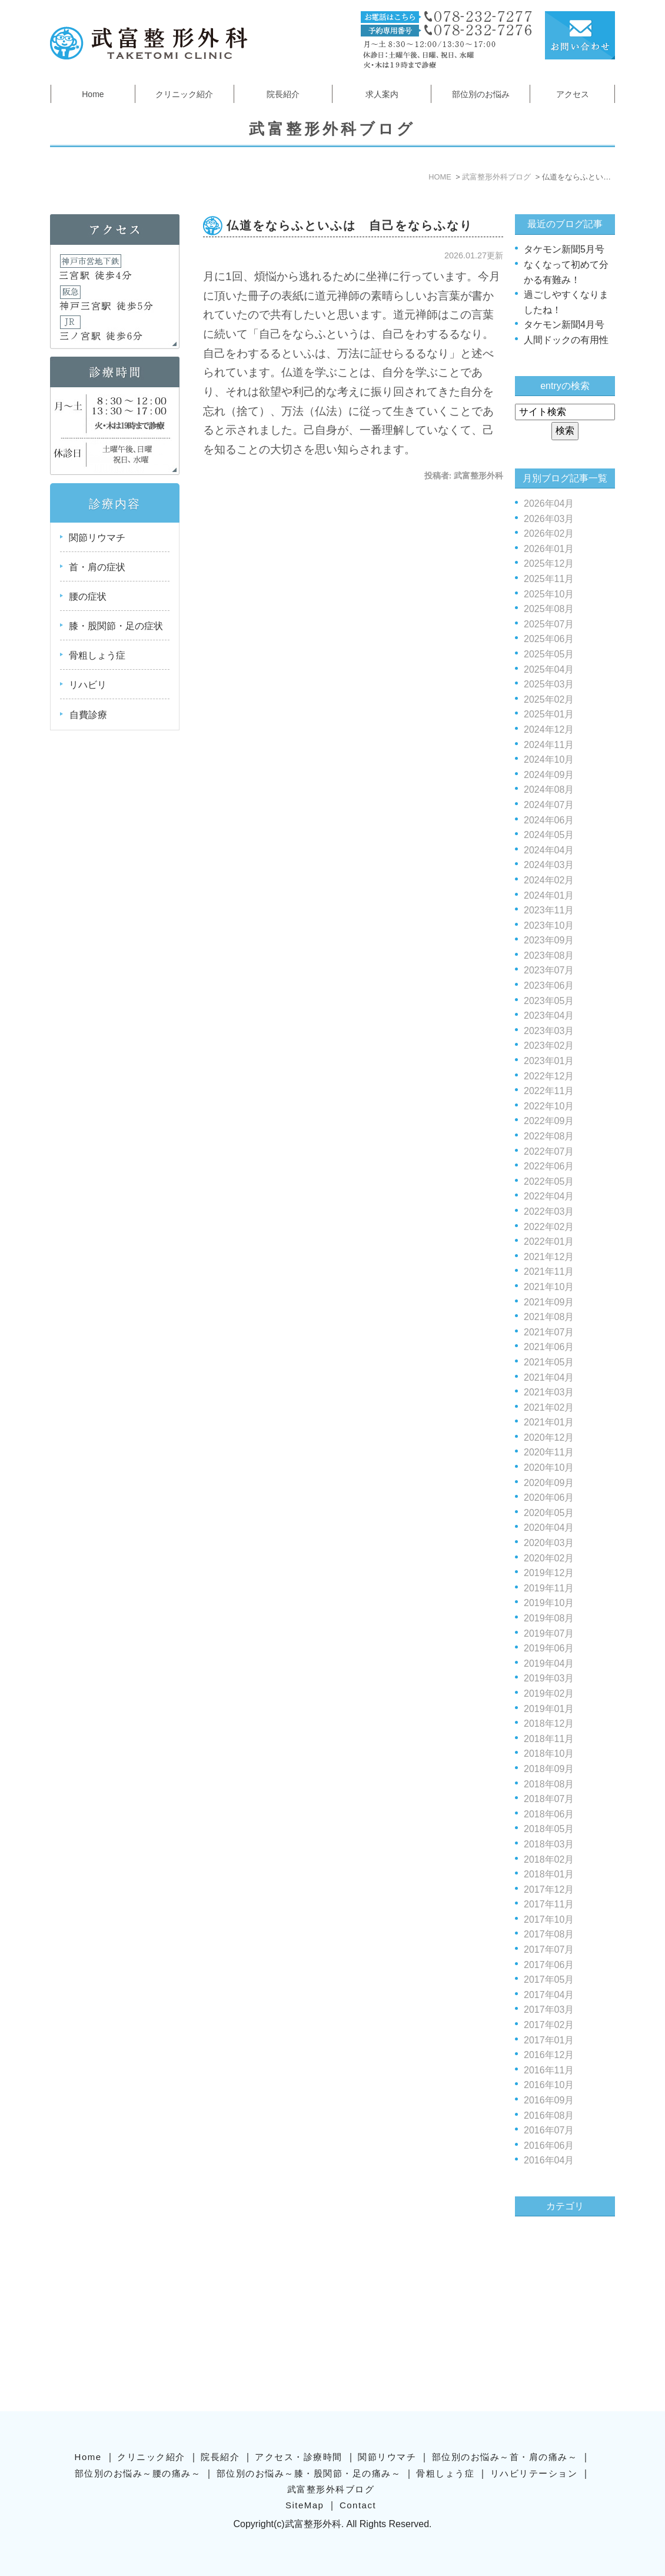  What do you see at coordinates (549, 1648) in the screenshot?
I see `2019年06月` at bounding box center [549, 1648].